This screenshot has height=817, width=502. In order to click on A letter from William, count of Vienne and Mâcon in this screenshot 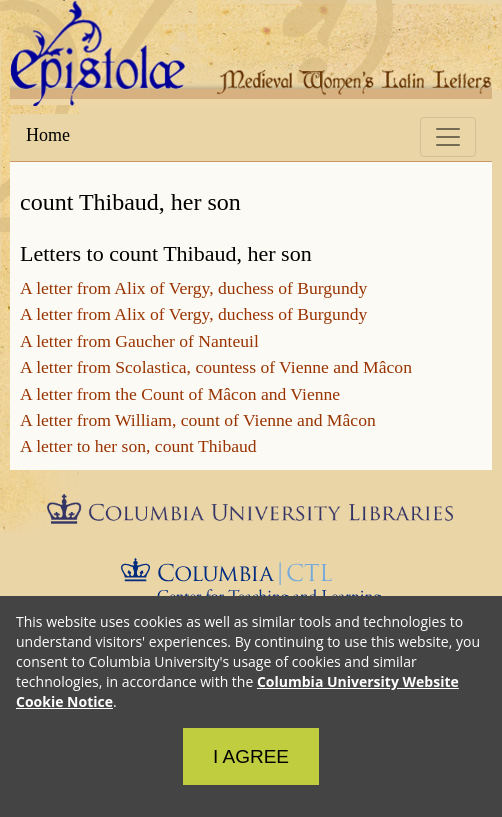, I will do `click(198, 420)`.